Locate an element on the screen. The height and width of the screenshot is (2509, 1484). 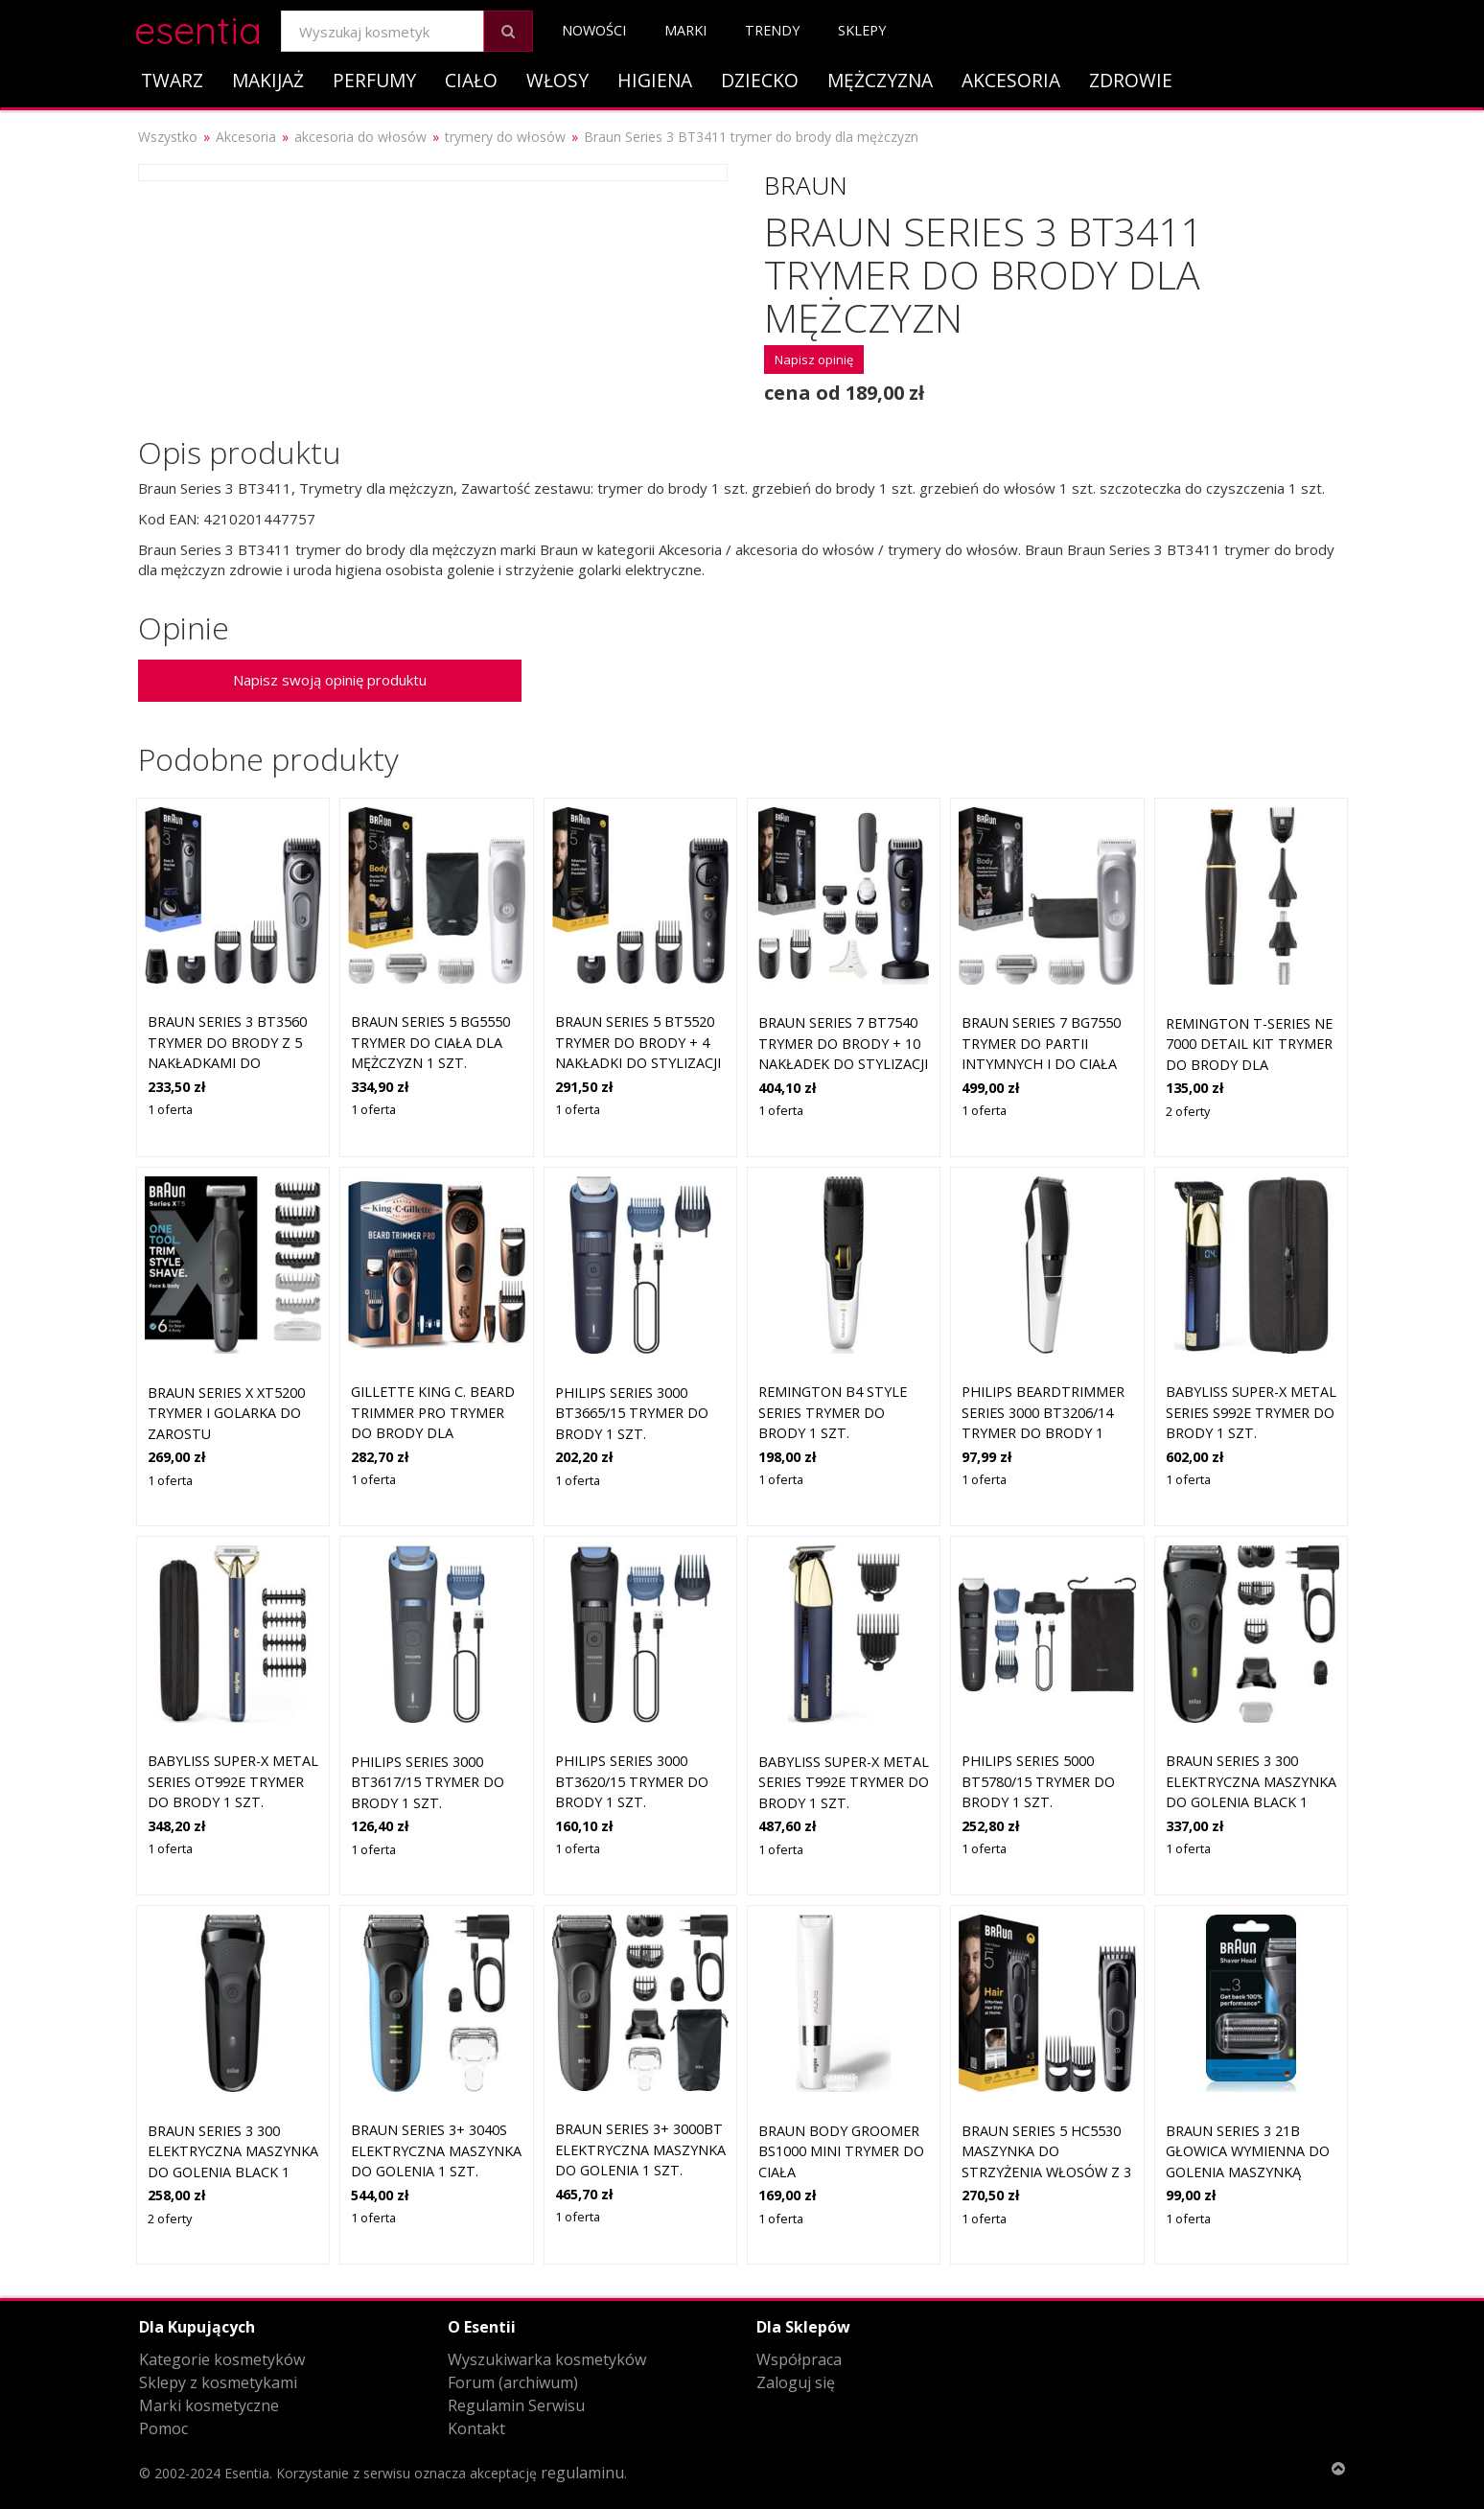
Forum (archiwum) is located at coordinates (513, 2382).